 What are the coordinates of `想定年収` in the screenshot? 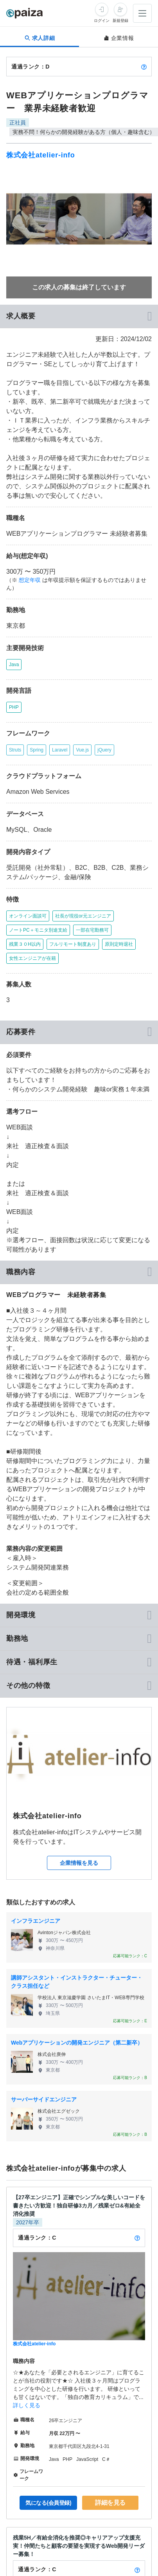 It's located at (30, 580).